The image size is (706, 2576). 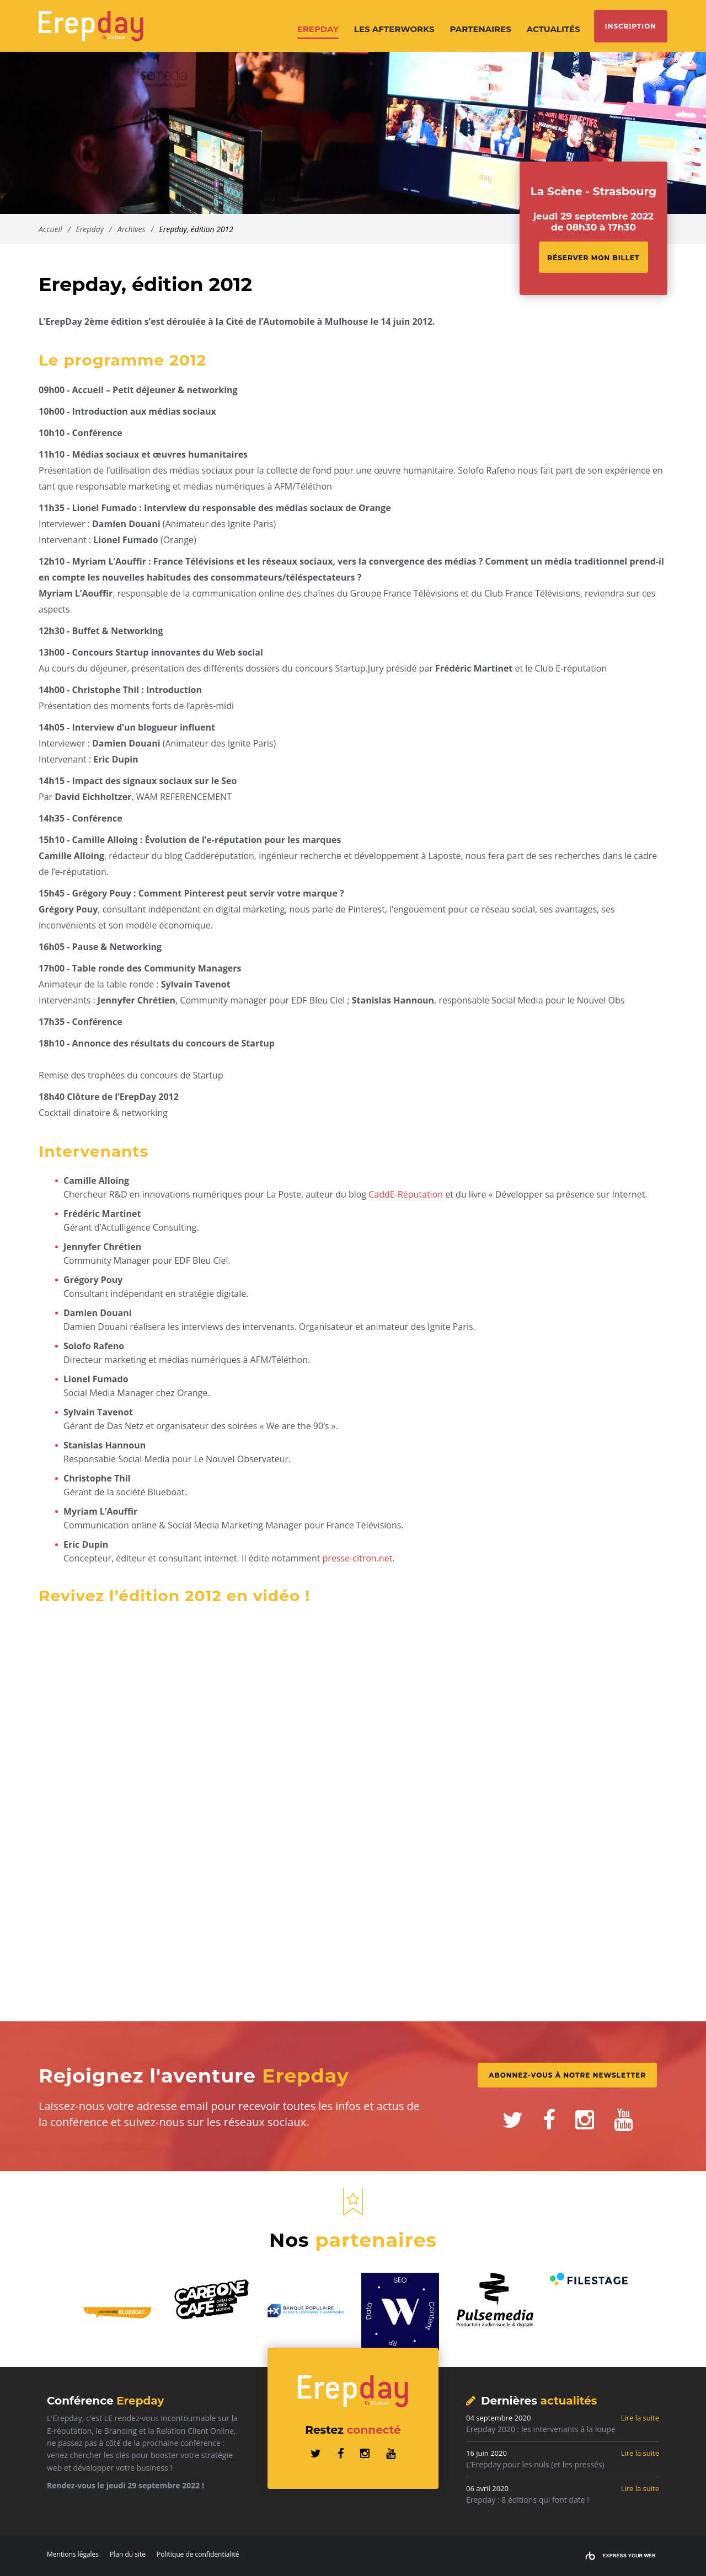 What do you see at coordinates (480, 29) in the screenshot?
I see `Partenaires` at bounding box center [480, 29].